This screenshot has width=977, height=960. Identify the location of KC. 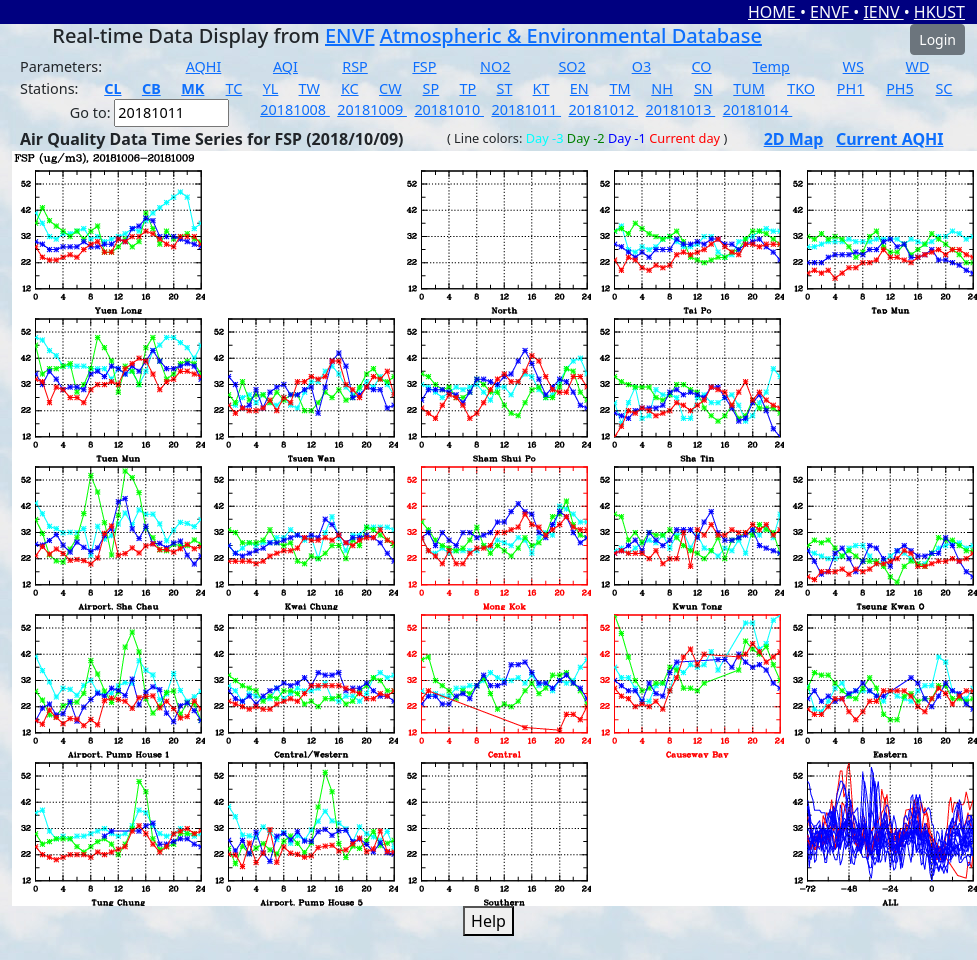
(350, 88).